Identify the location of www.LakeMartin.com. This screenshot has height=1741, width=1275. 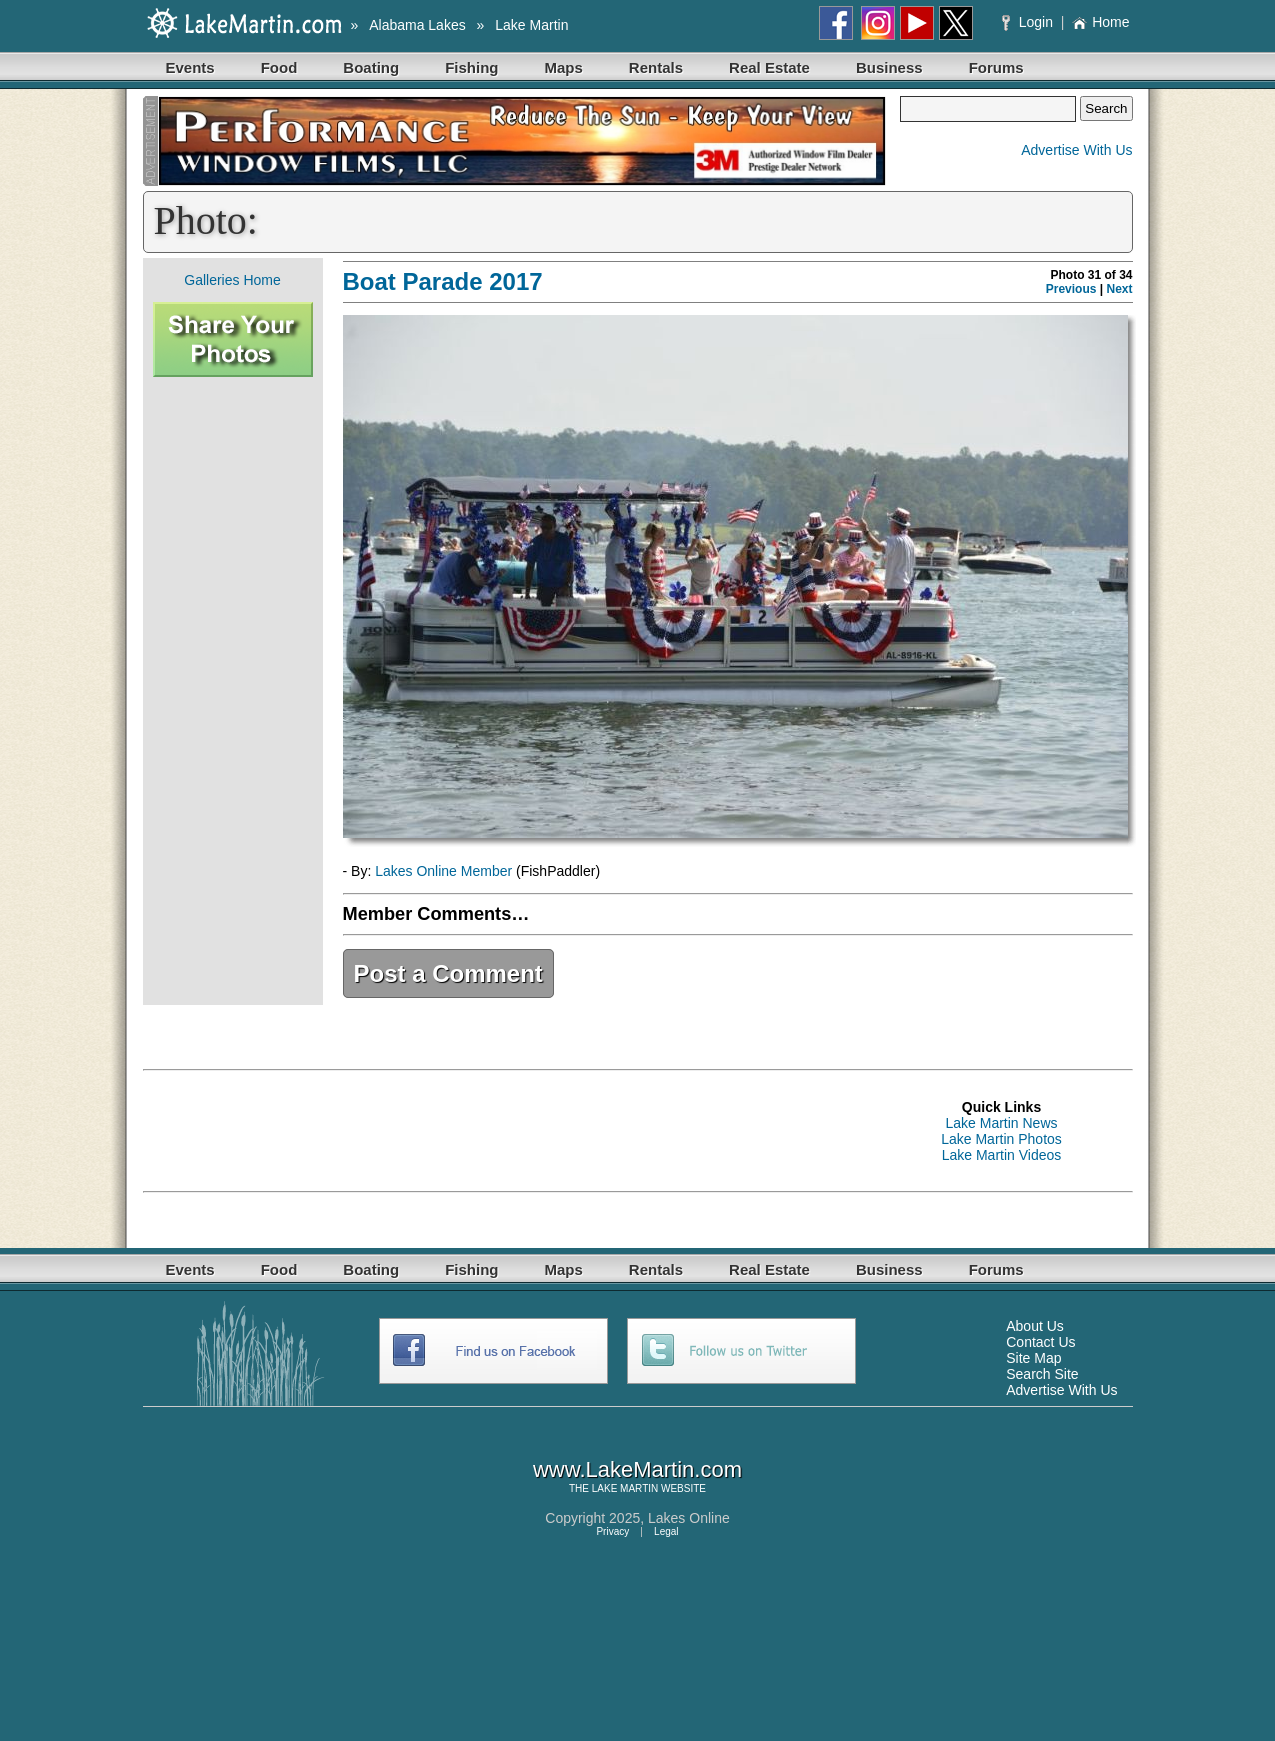
(637, 1469).